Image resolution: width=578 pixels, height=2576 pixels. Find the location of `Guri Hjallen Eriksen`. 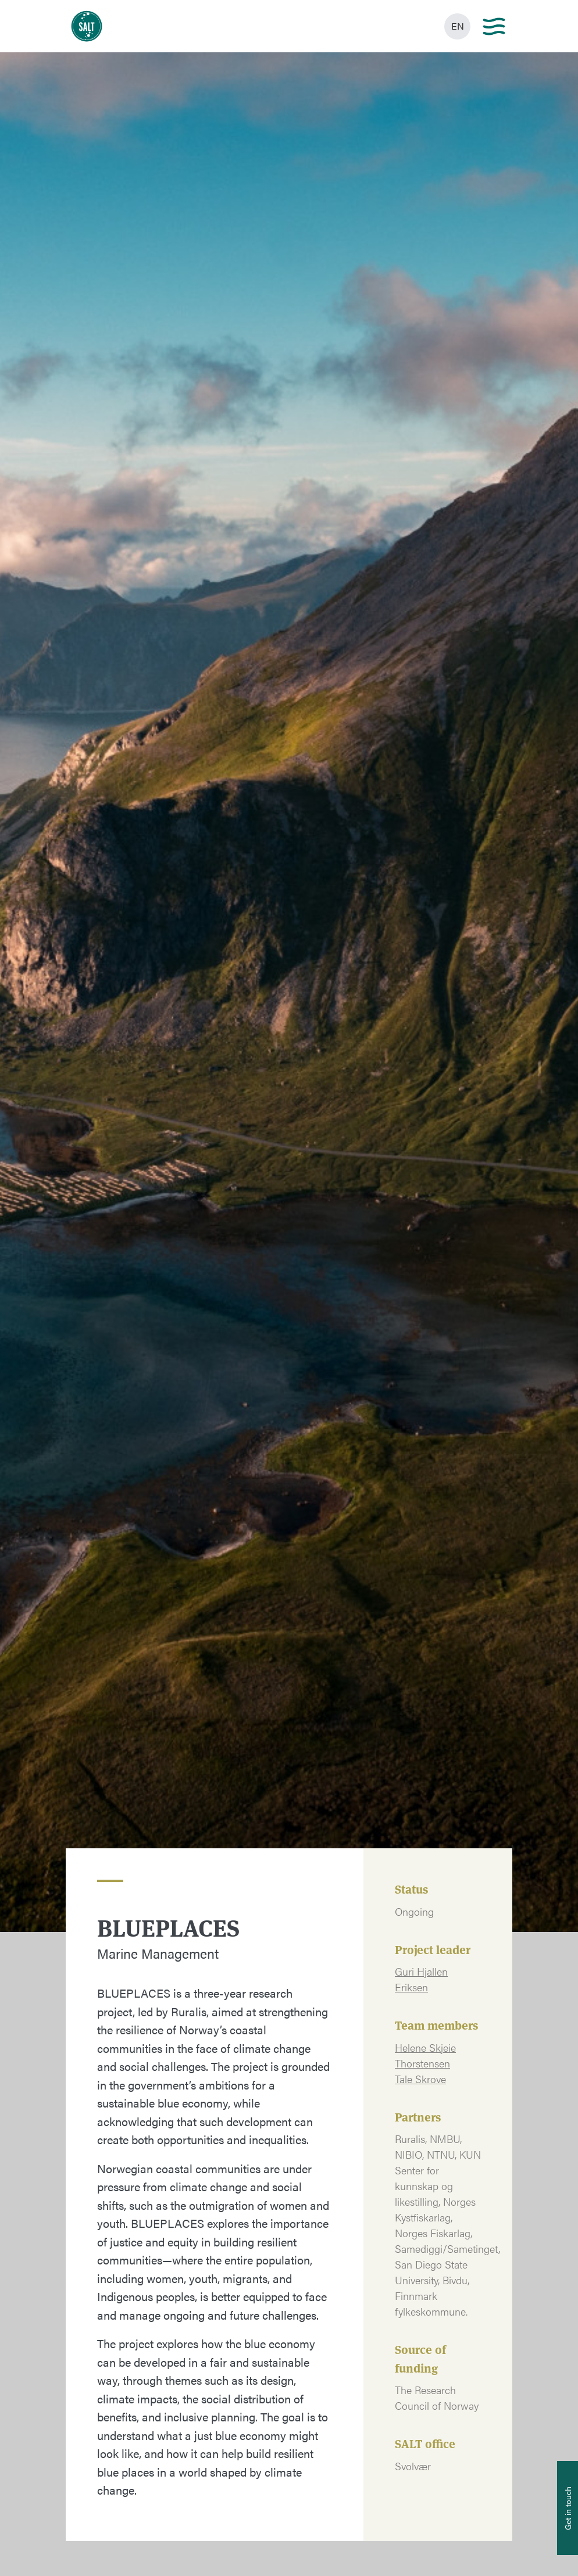

Guri Hjallen Eriksen is located at coordinates (421, 1979).